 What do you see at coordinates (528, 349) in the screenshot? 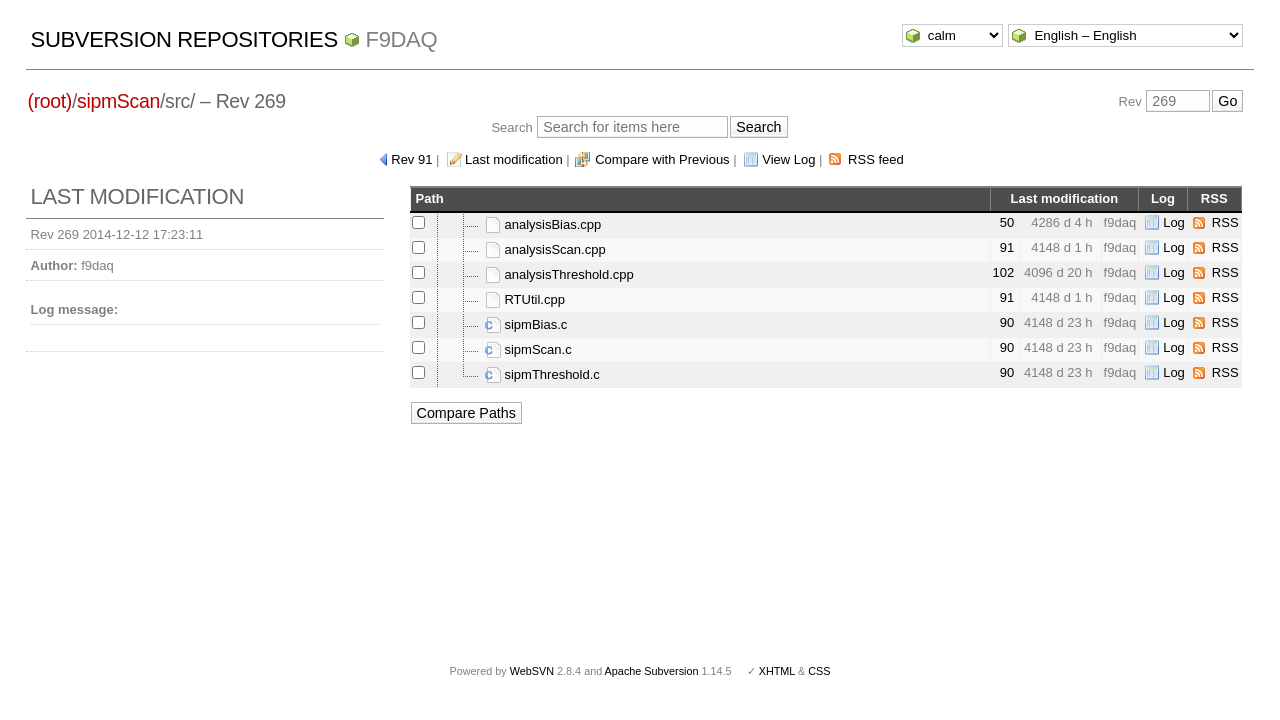
I see `sipmScan.c` at bounding box center [528, 349].